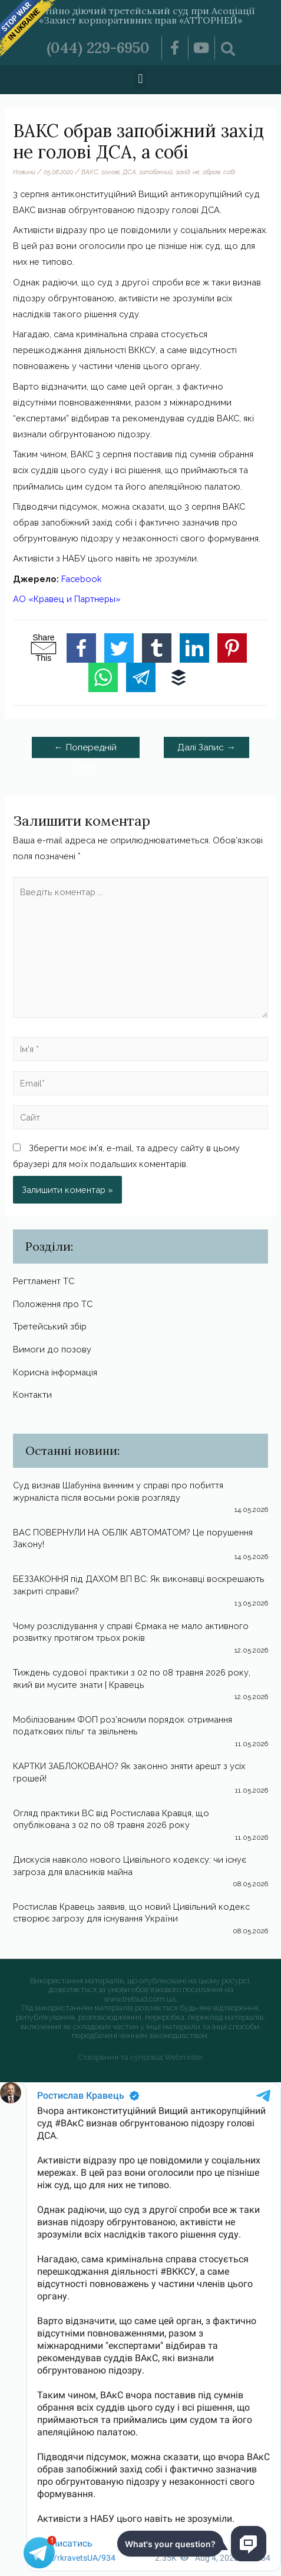  What do you see at coordinates (183, 171) in the screenshot?
I see `захід` at bounding box center [183, 171].